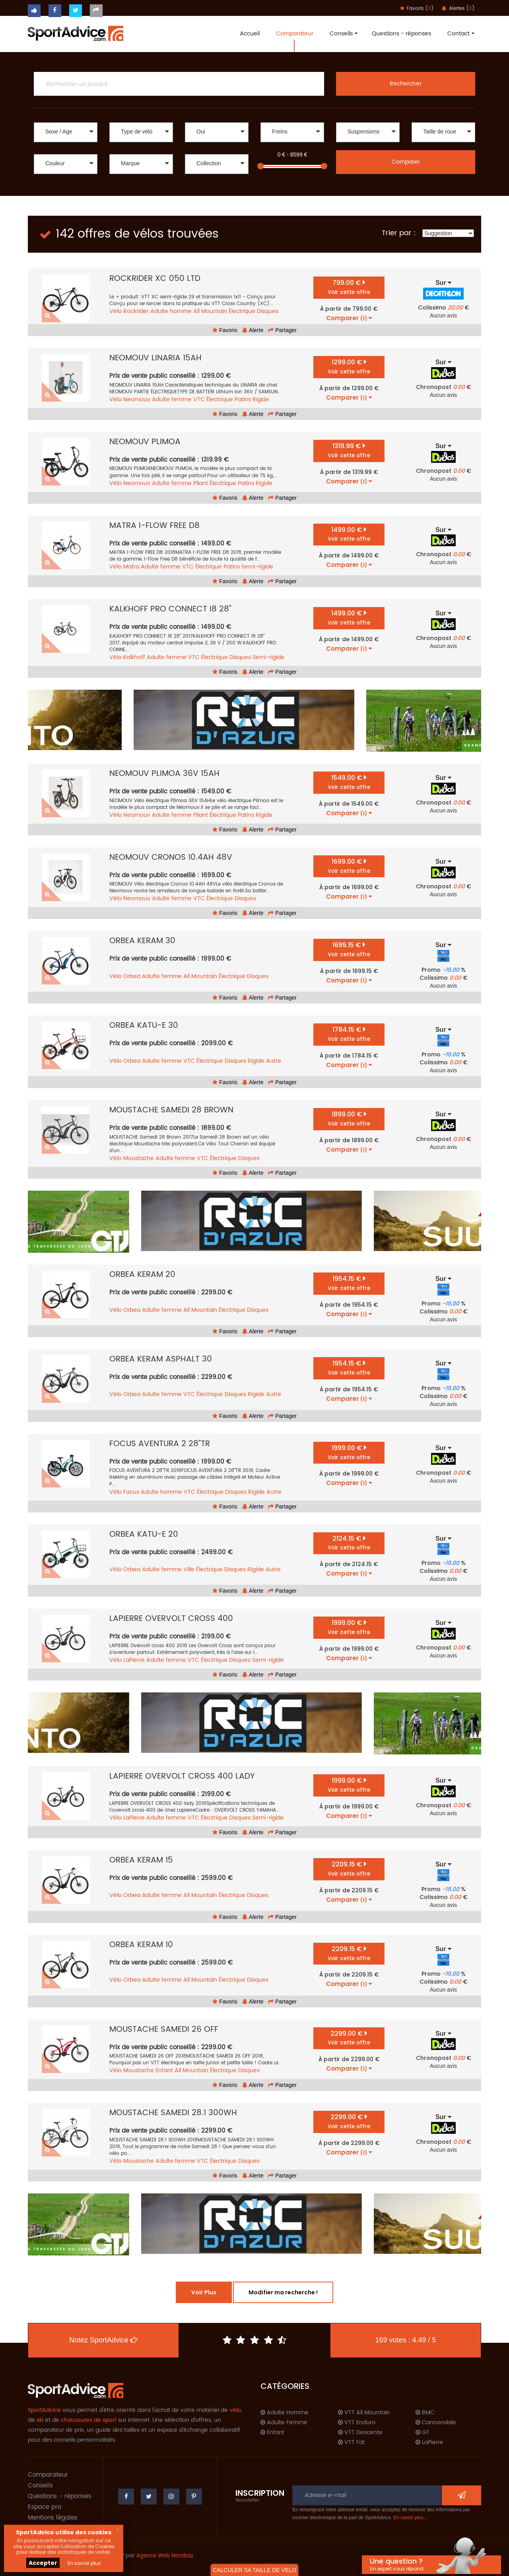 This screenshot has height=2576, width=509. What do you see at coordinates (171, 311) in the screenshot?
I see `Adulte homme` at bounding box center [171, 311].